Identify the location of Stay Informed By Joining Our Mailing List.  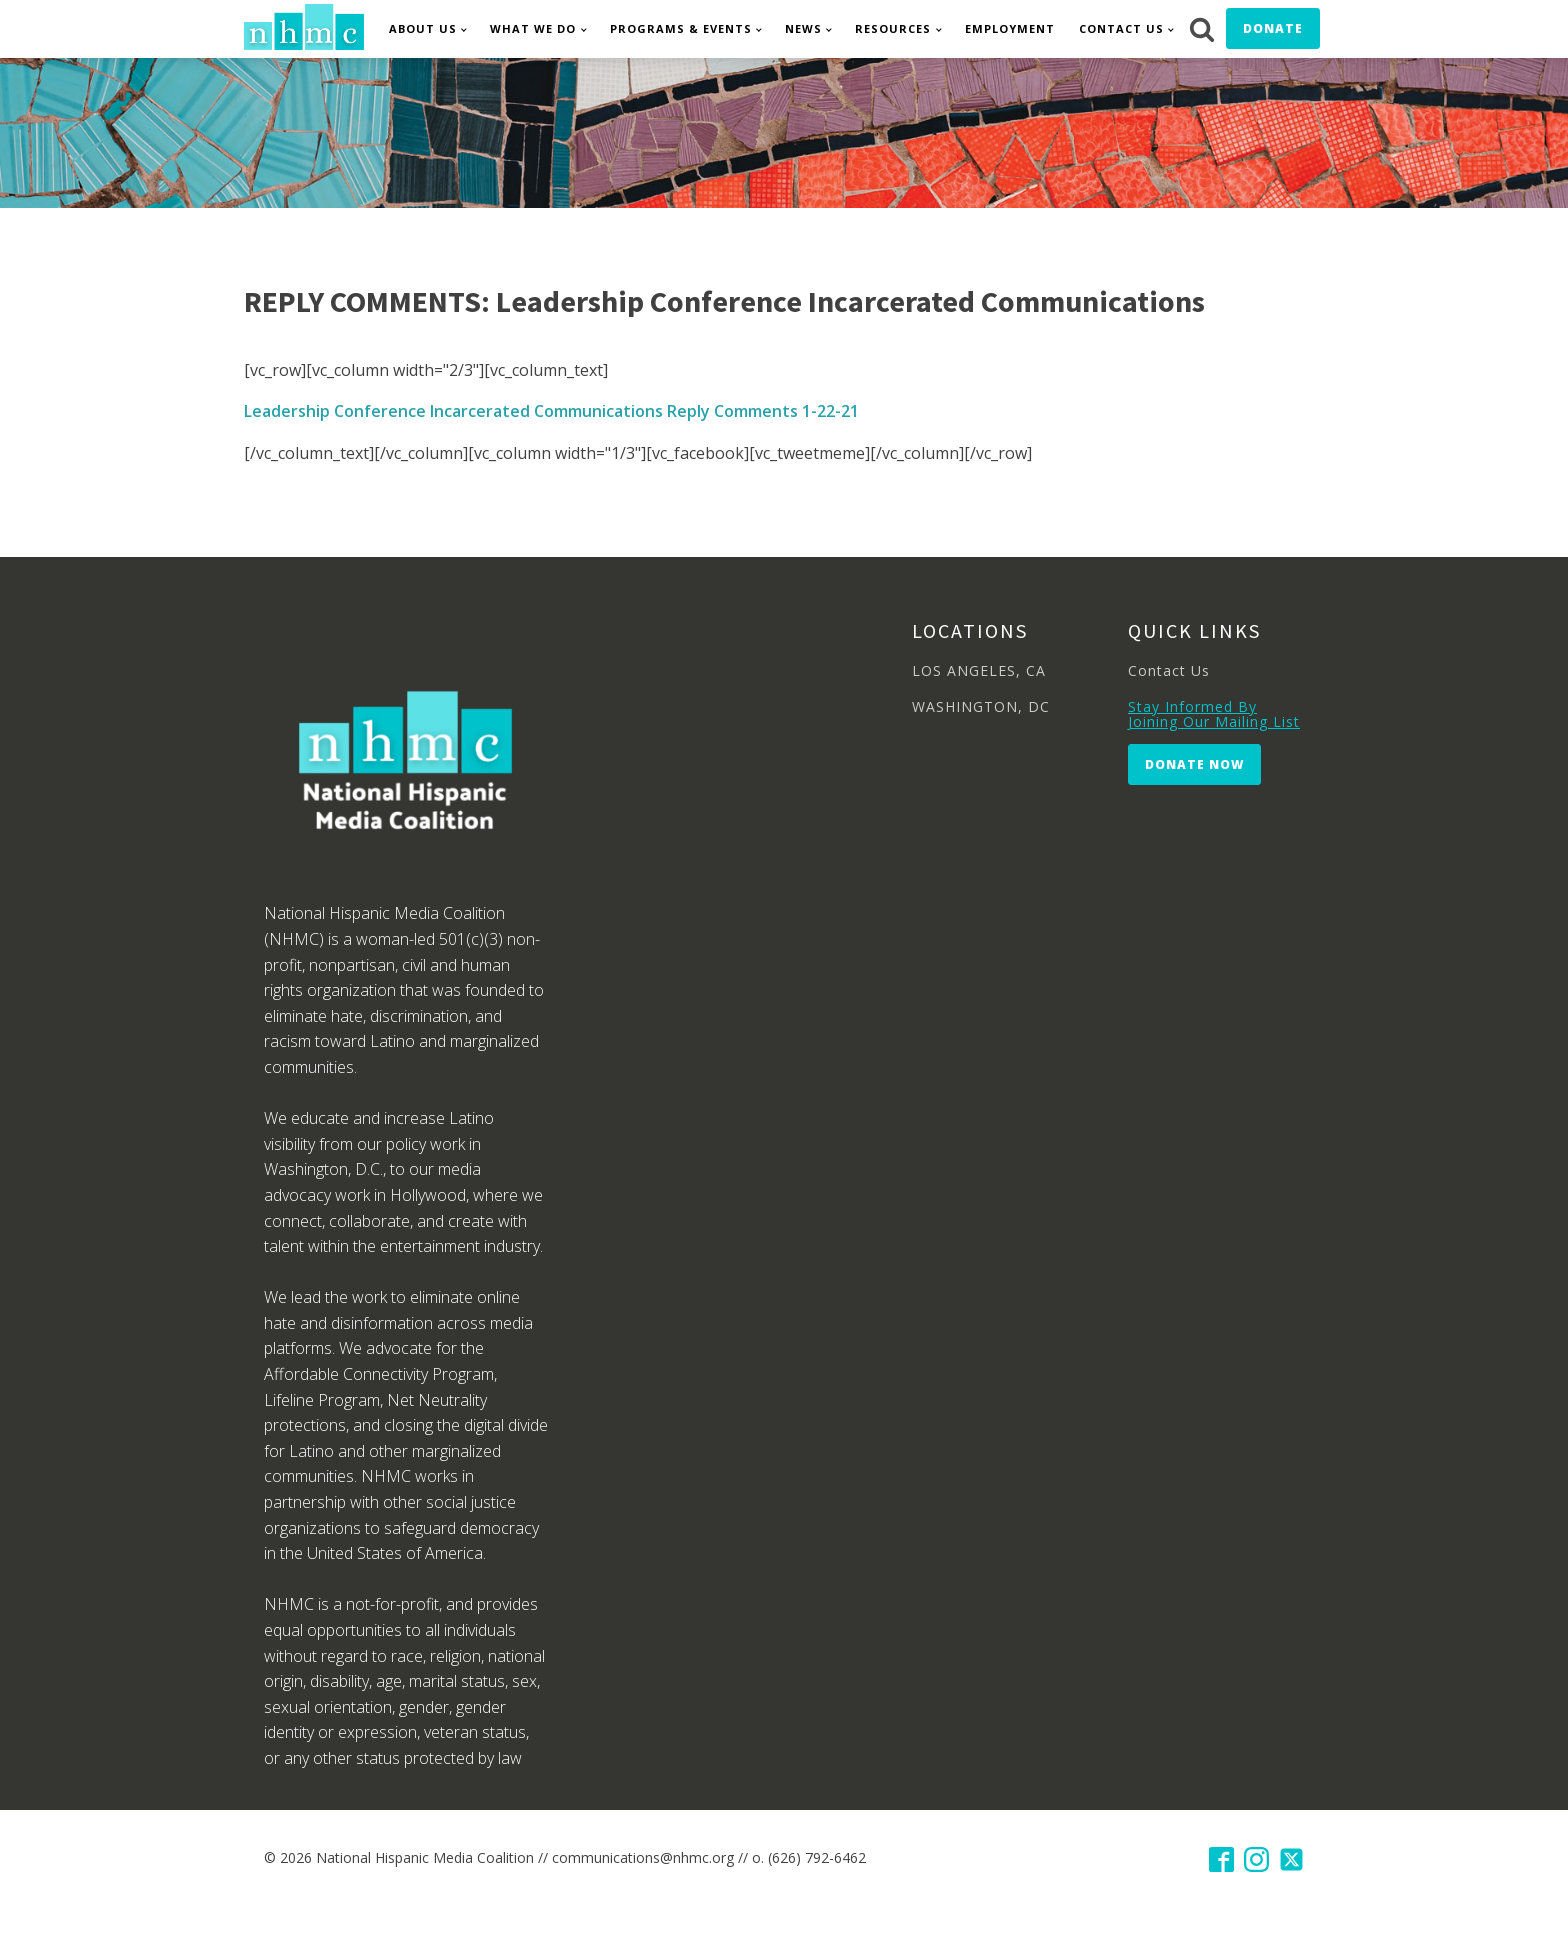
(1214, 714).